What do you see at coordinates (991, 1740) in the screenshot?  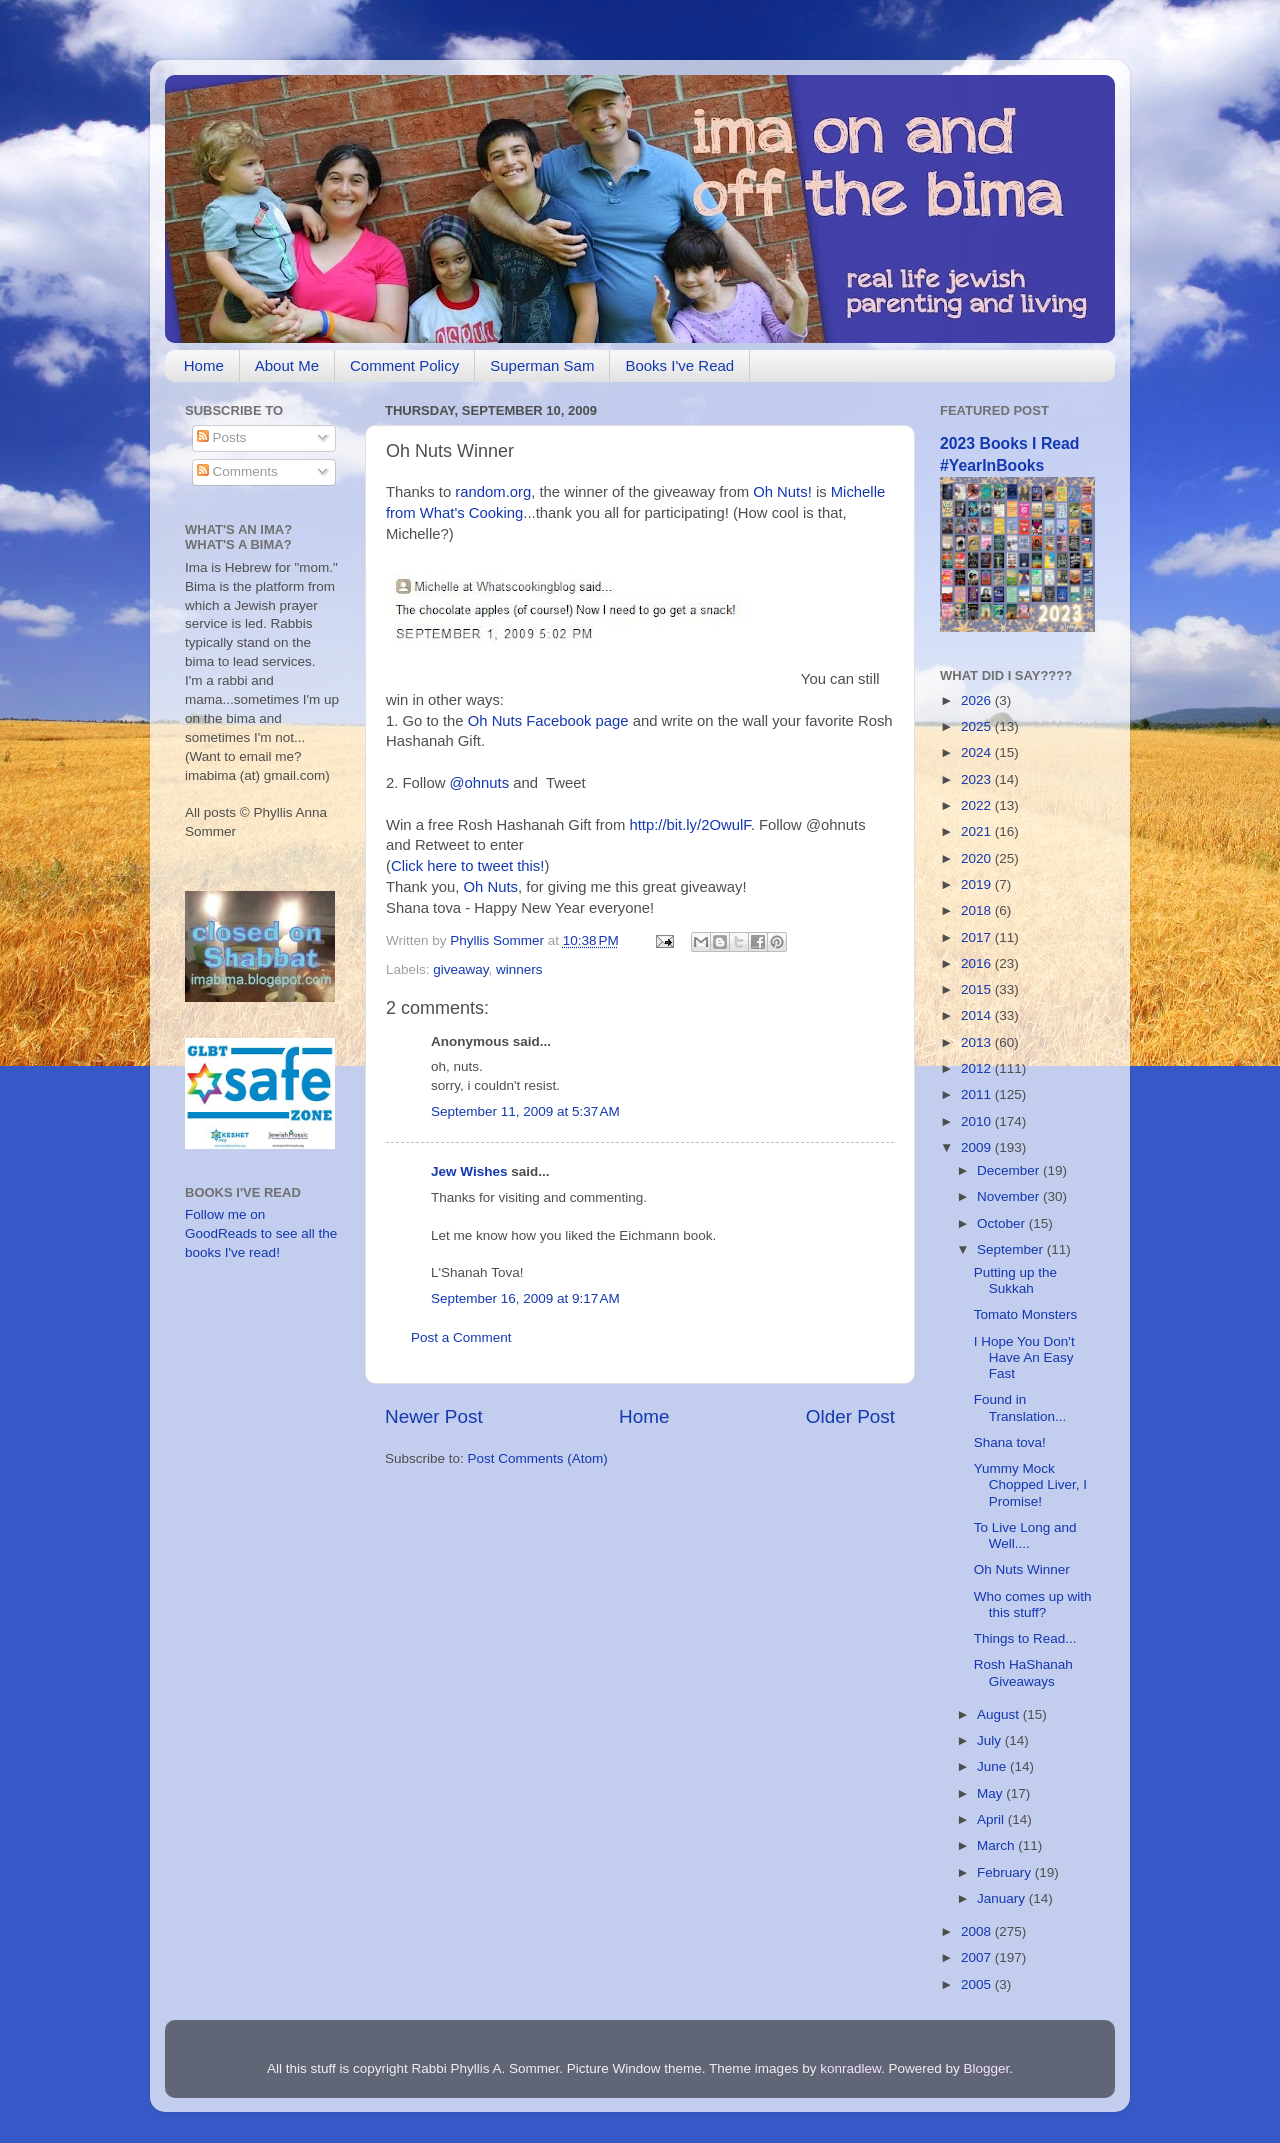 I see `July` at bounding box center [991, 1740].